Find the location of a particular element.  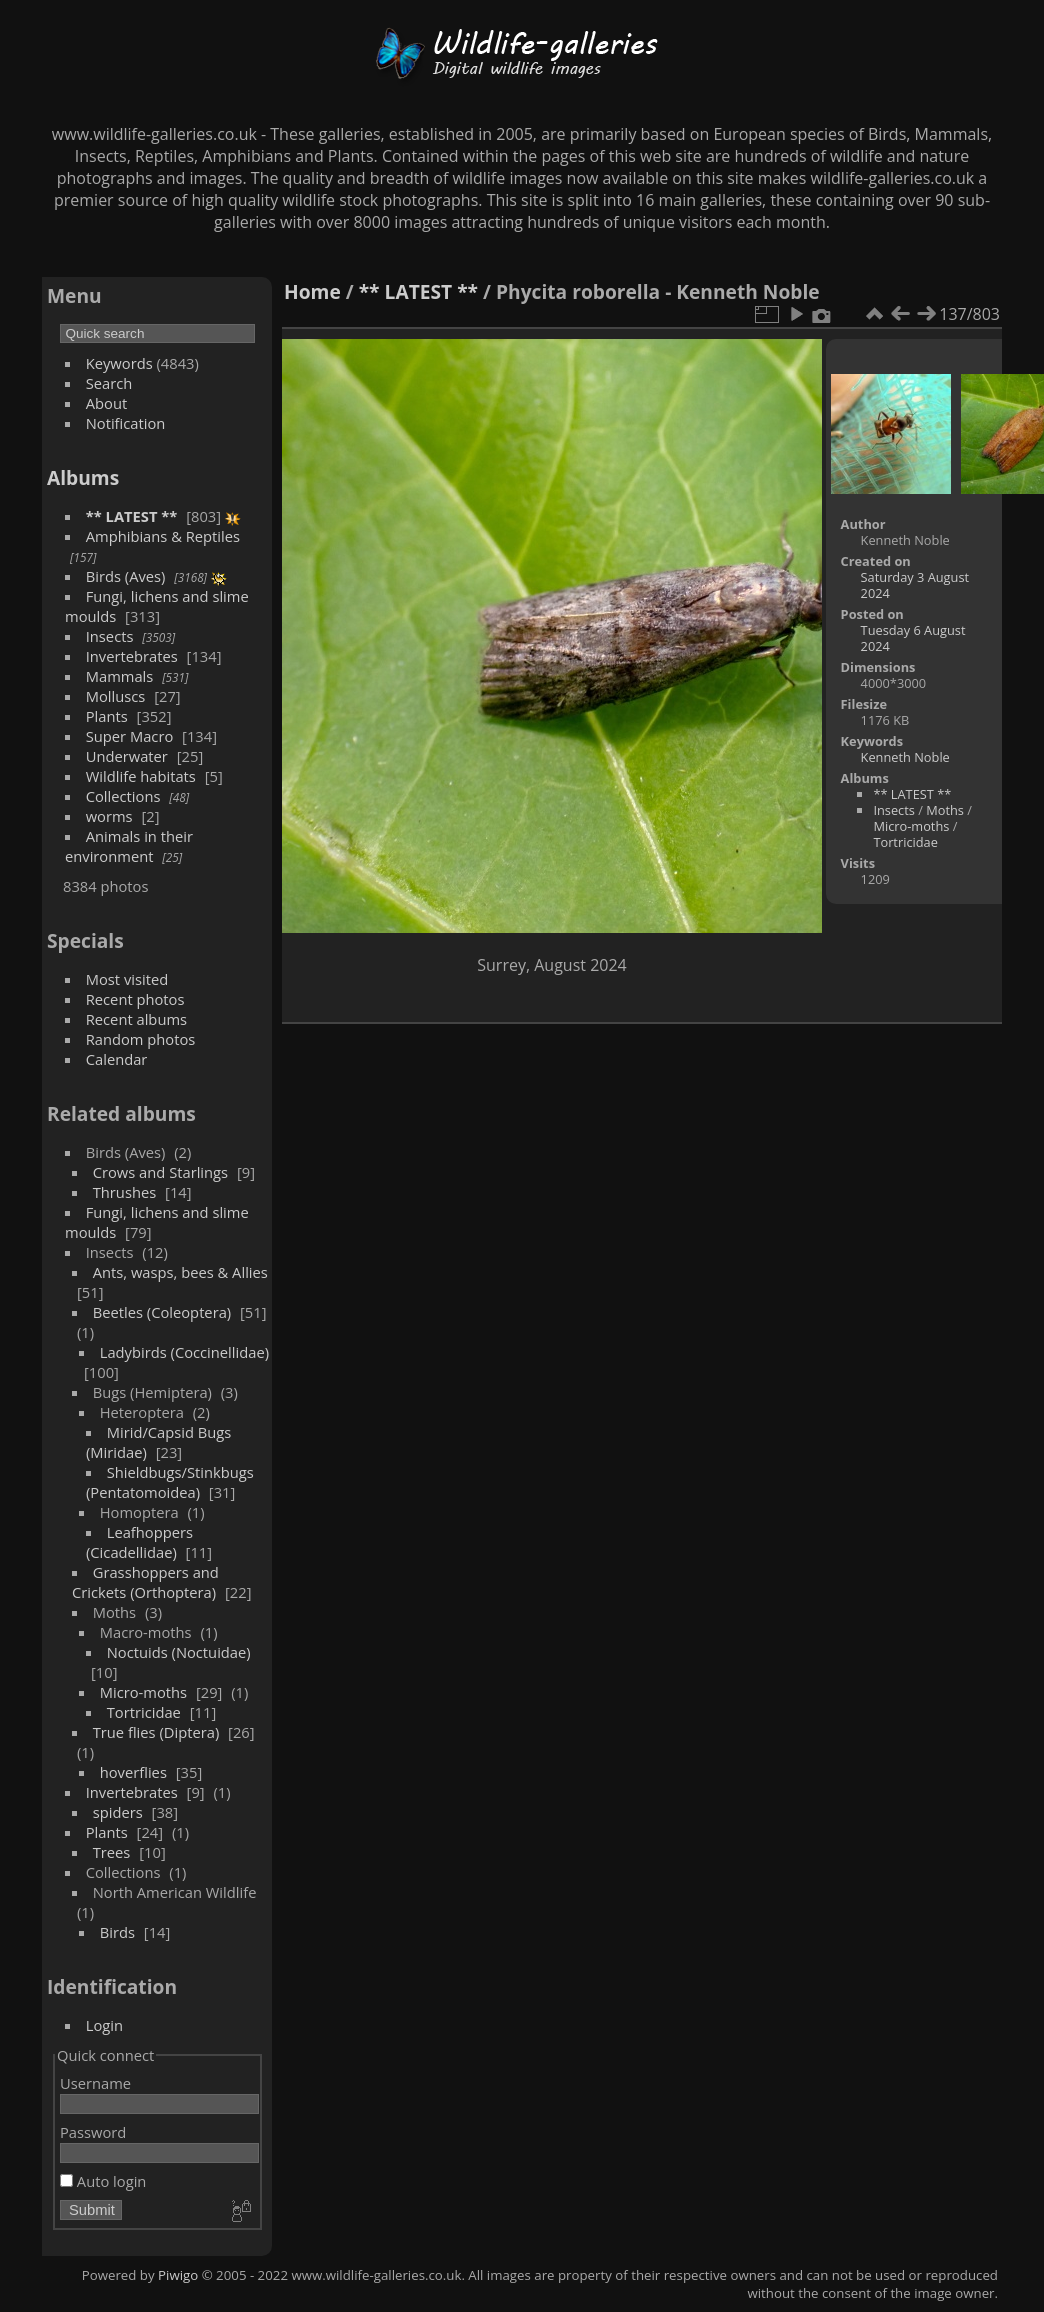

Insects is located at coordinates (110, 636).